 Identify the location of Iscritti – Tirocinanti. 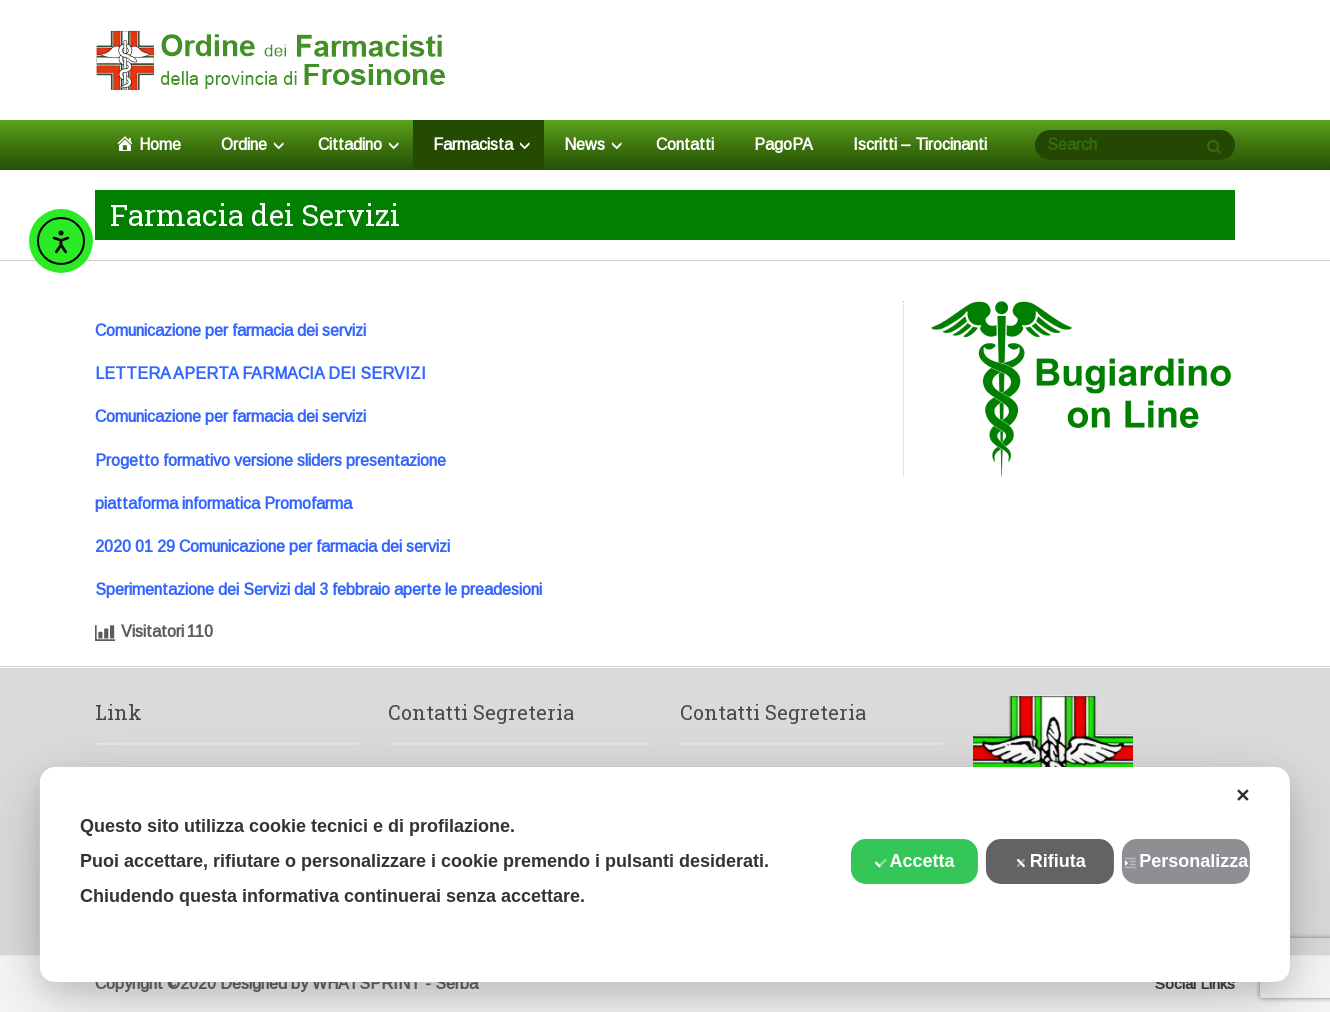
(920, 144).